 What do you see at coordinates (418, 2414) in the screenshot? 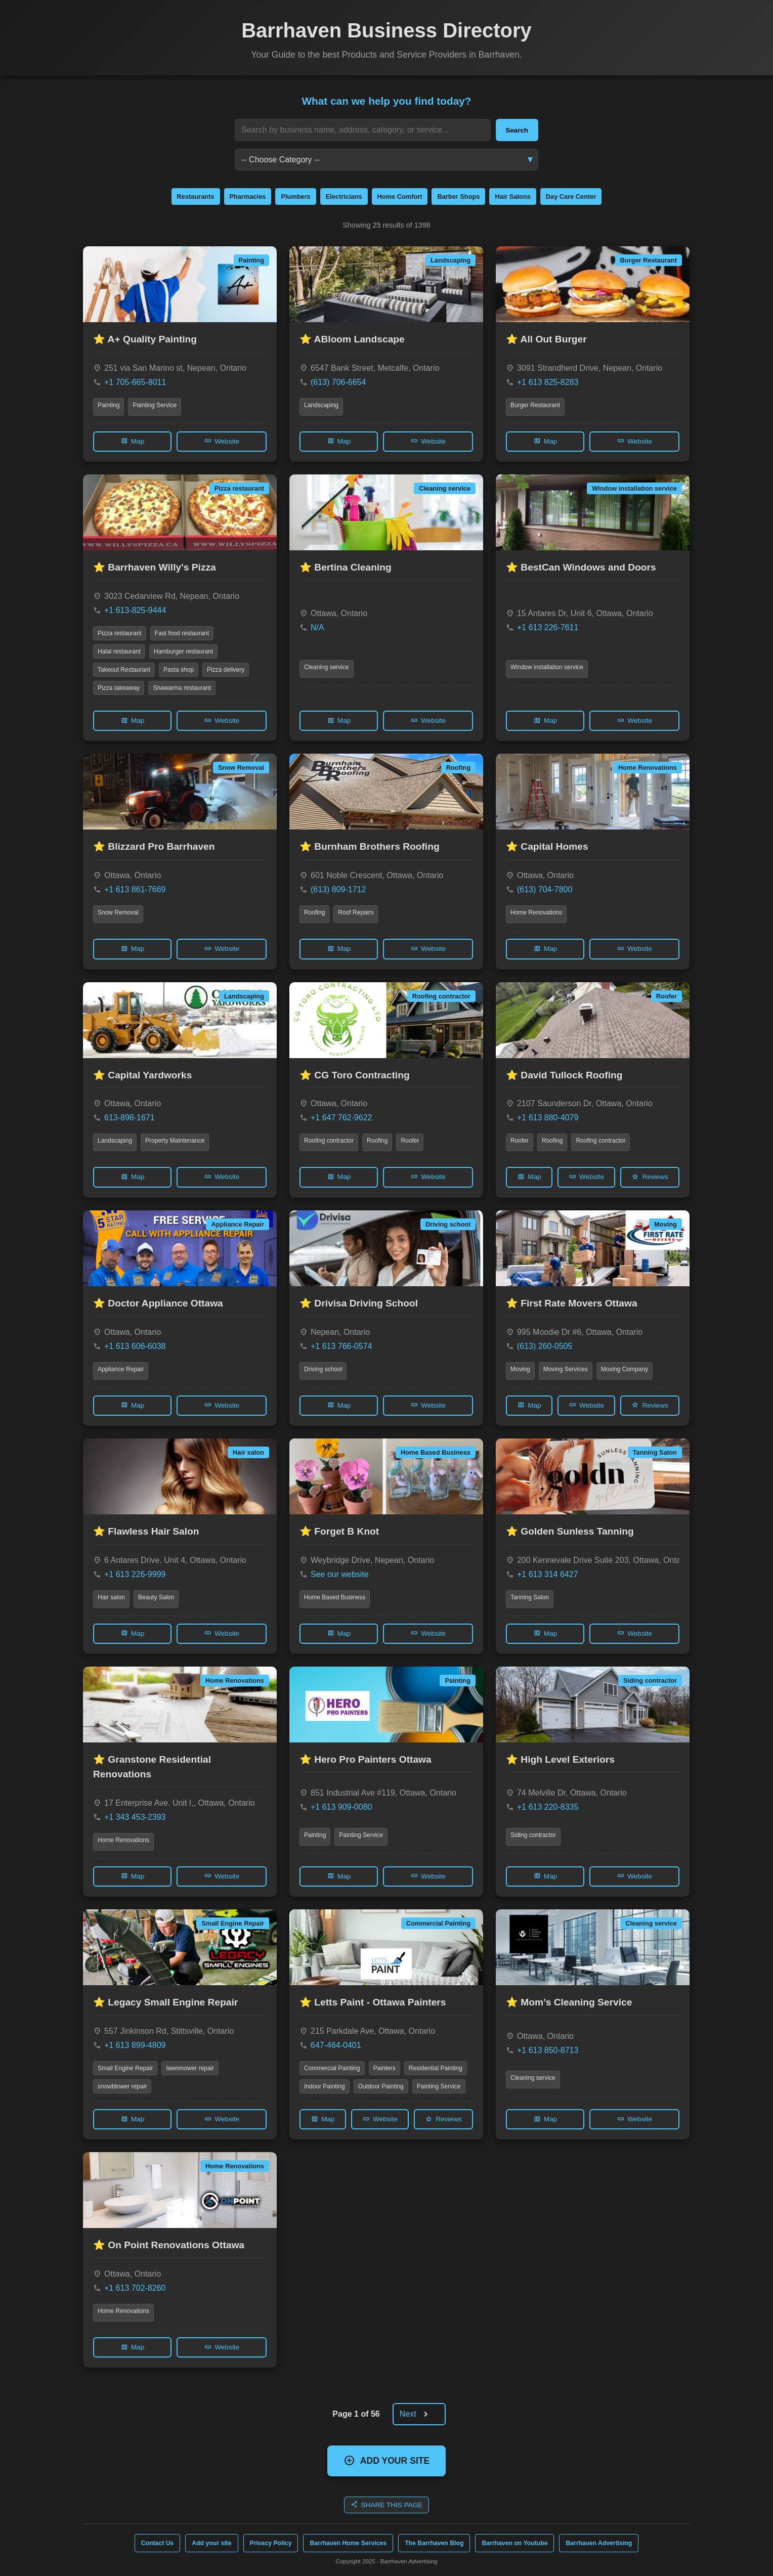
I see `Next` at bounding box center [418, 2414].